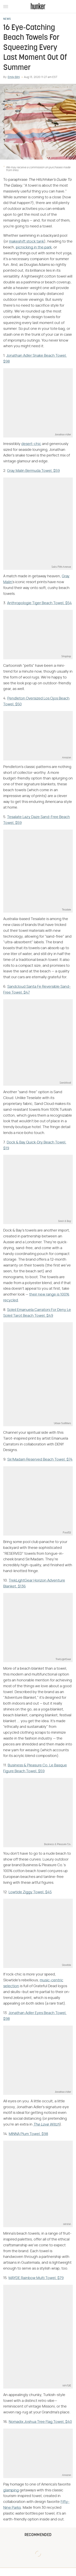  I want to click on Lowtide Ziggy Towel, $45, so click(30, 1892).